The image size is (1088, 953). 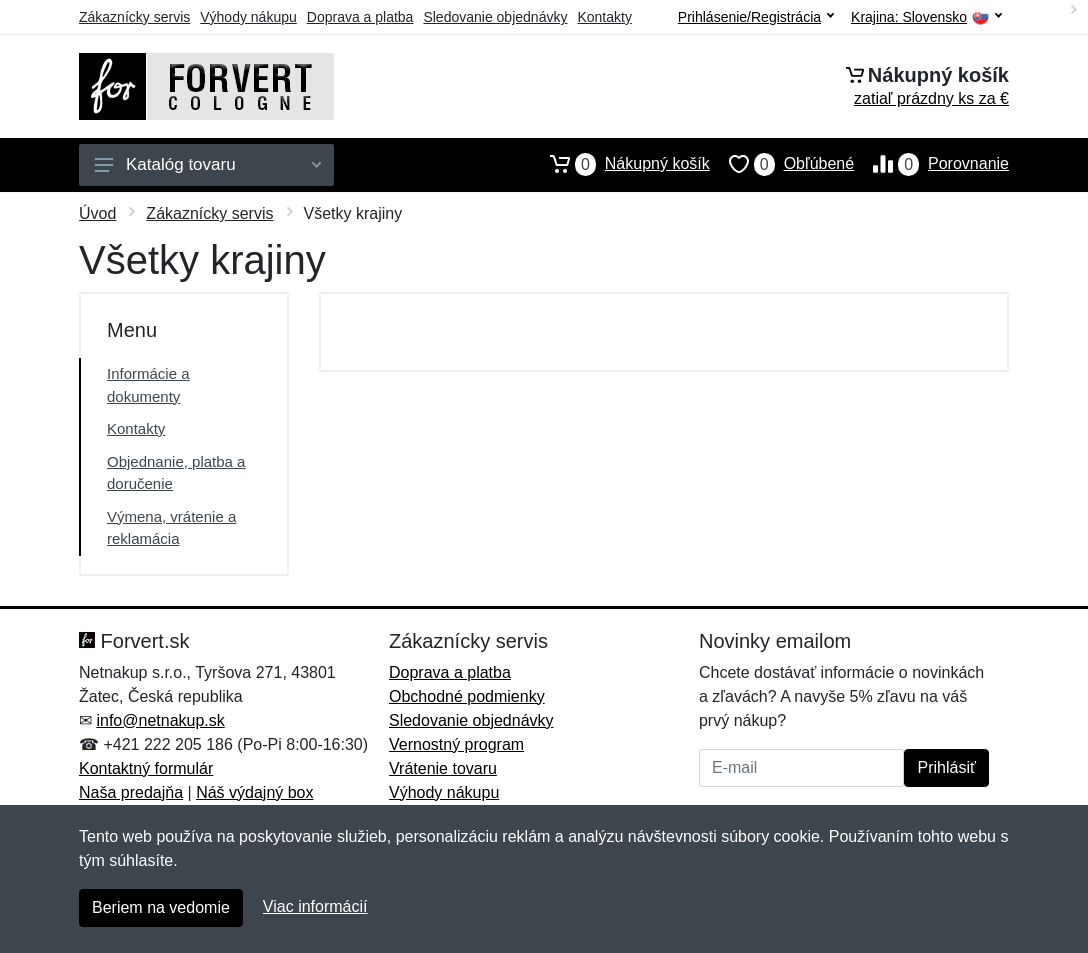 I want to click on Kontaktný formulár, so click(x=146, y=768).